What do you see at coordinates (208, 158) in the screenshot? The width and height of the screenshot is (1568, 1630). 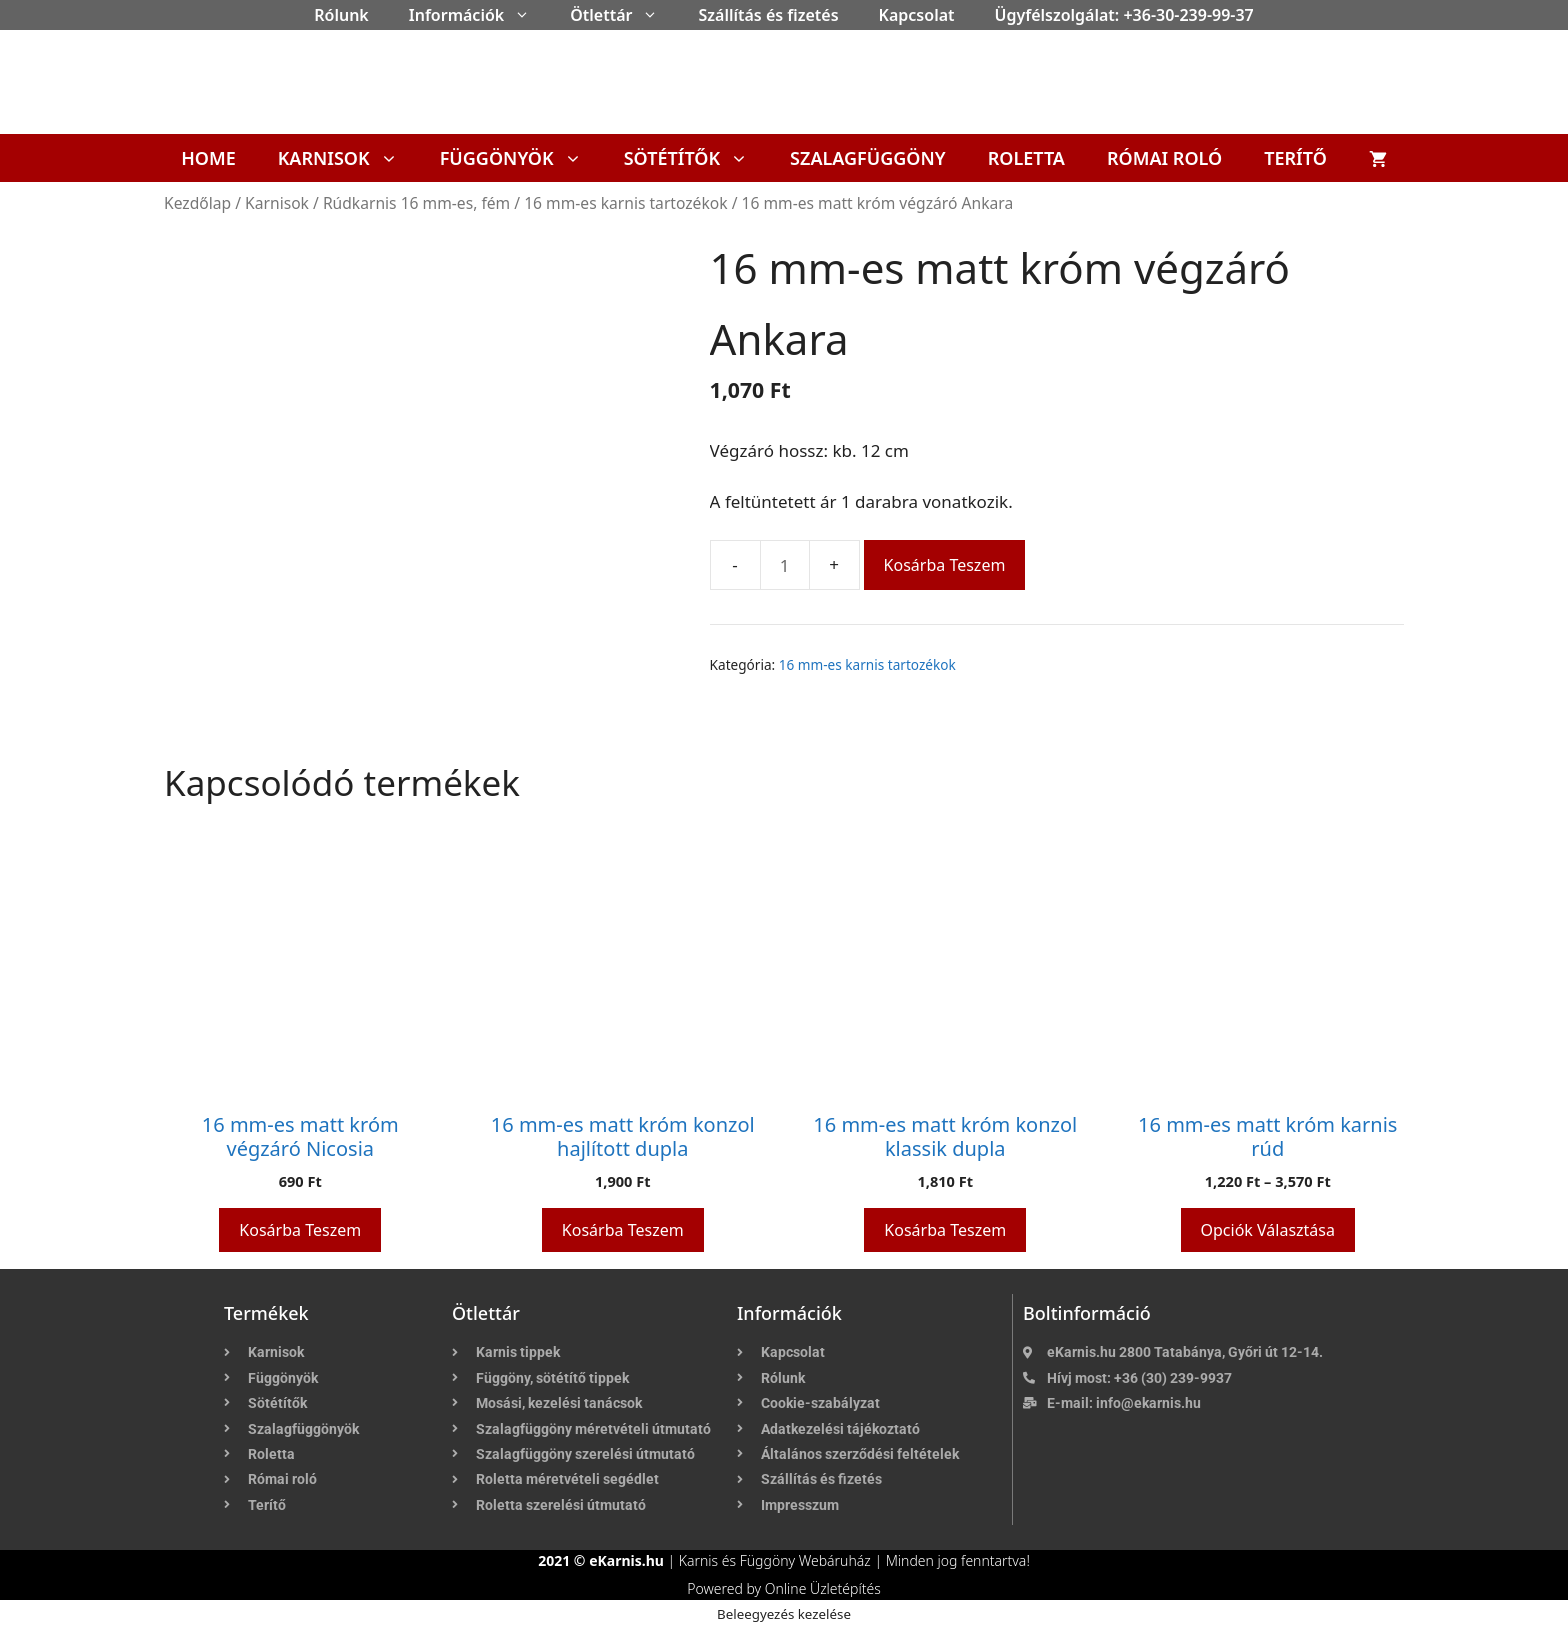 I see `Home` at bounding box center [208, 158].